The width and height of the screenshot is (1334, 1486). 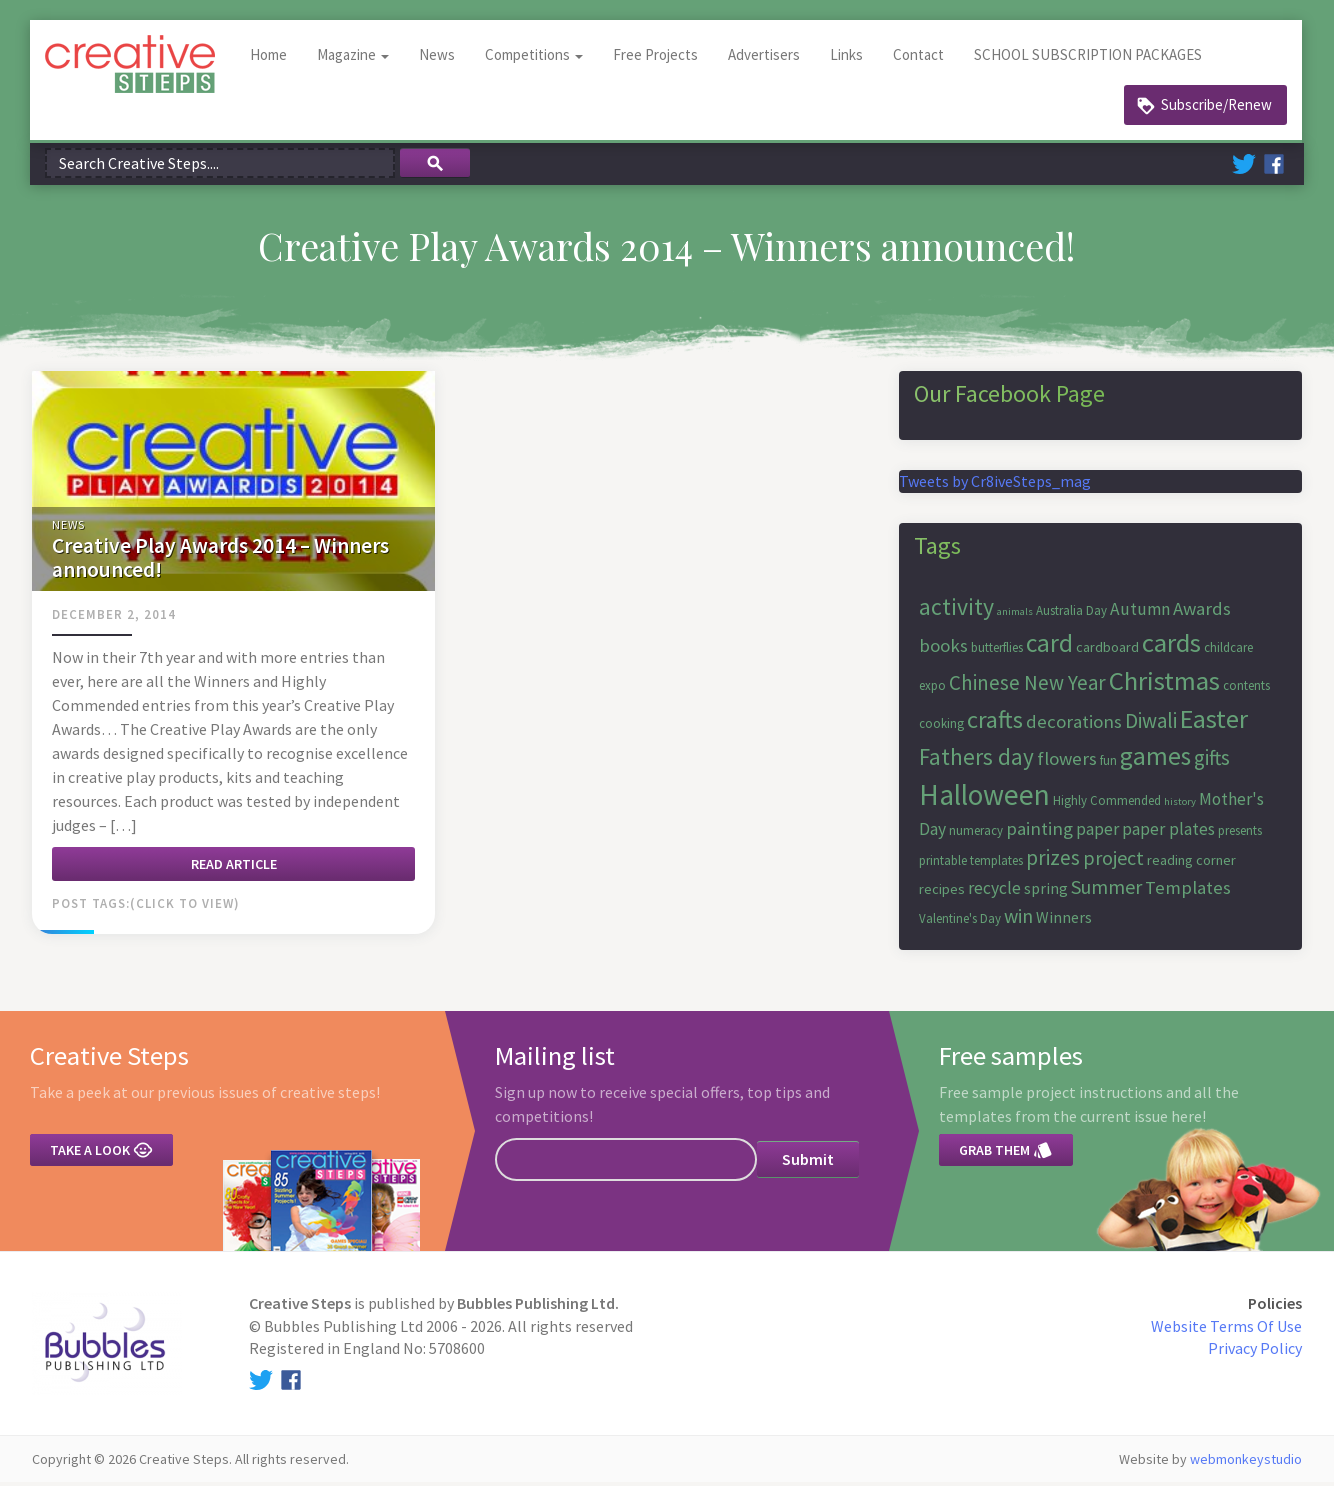 I want to click on paper plates [paper plates (9 items)], so click(x=1168, y=834).